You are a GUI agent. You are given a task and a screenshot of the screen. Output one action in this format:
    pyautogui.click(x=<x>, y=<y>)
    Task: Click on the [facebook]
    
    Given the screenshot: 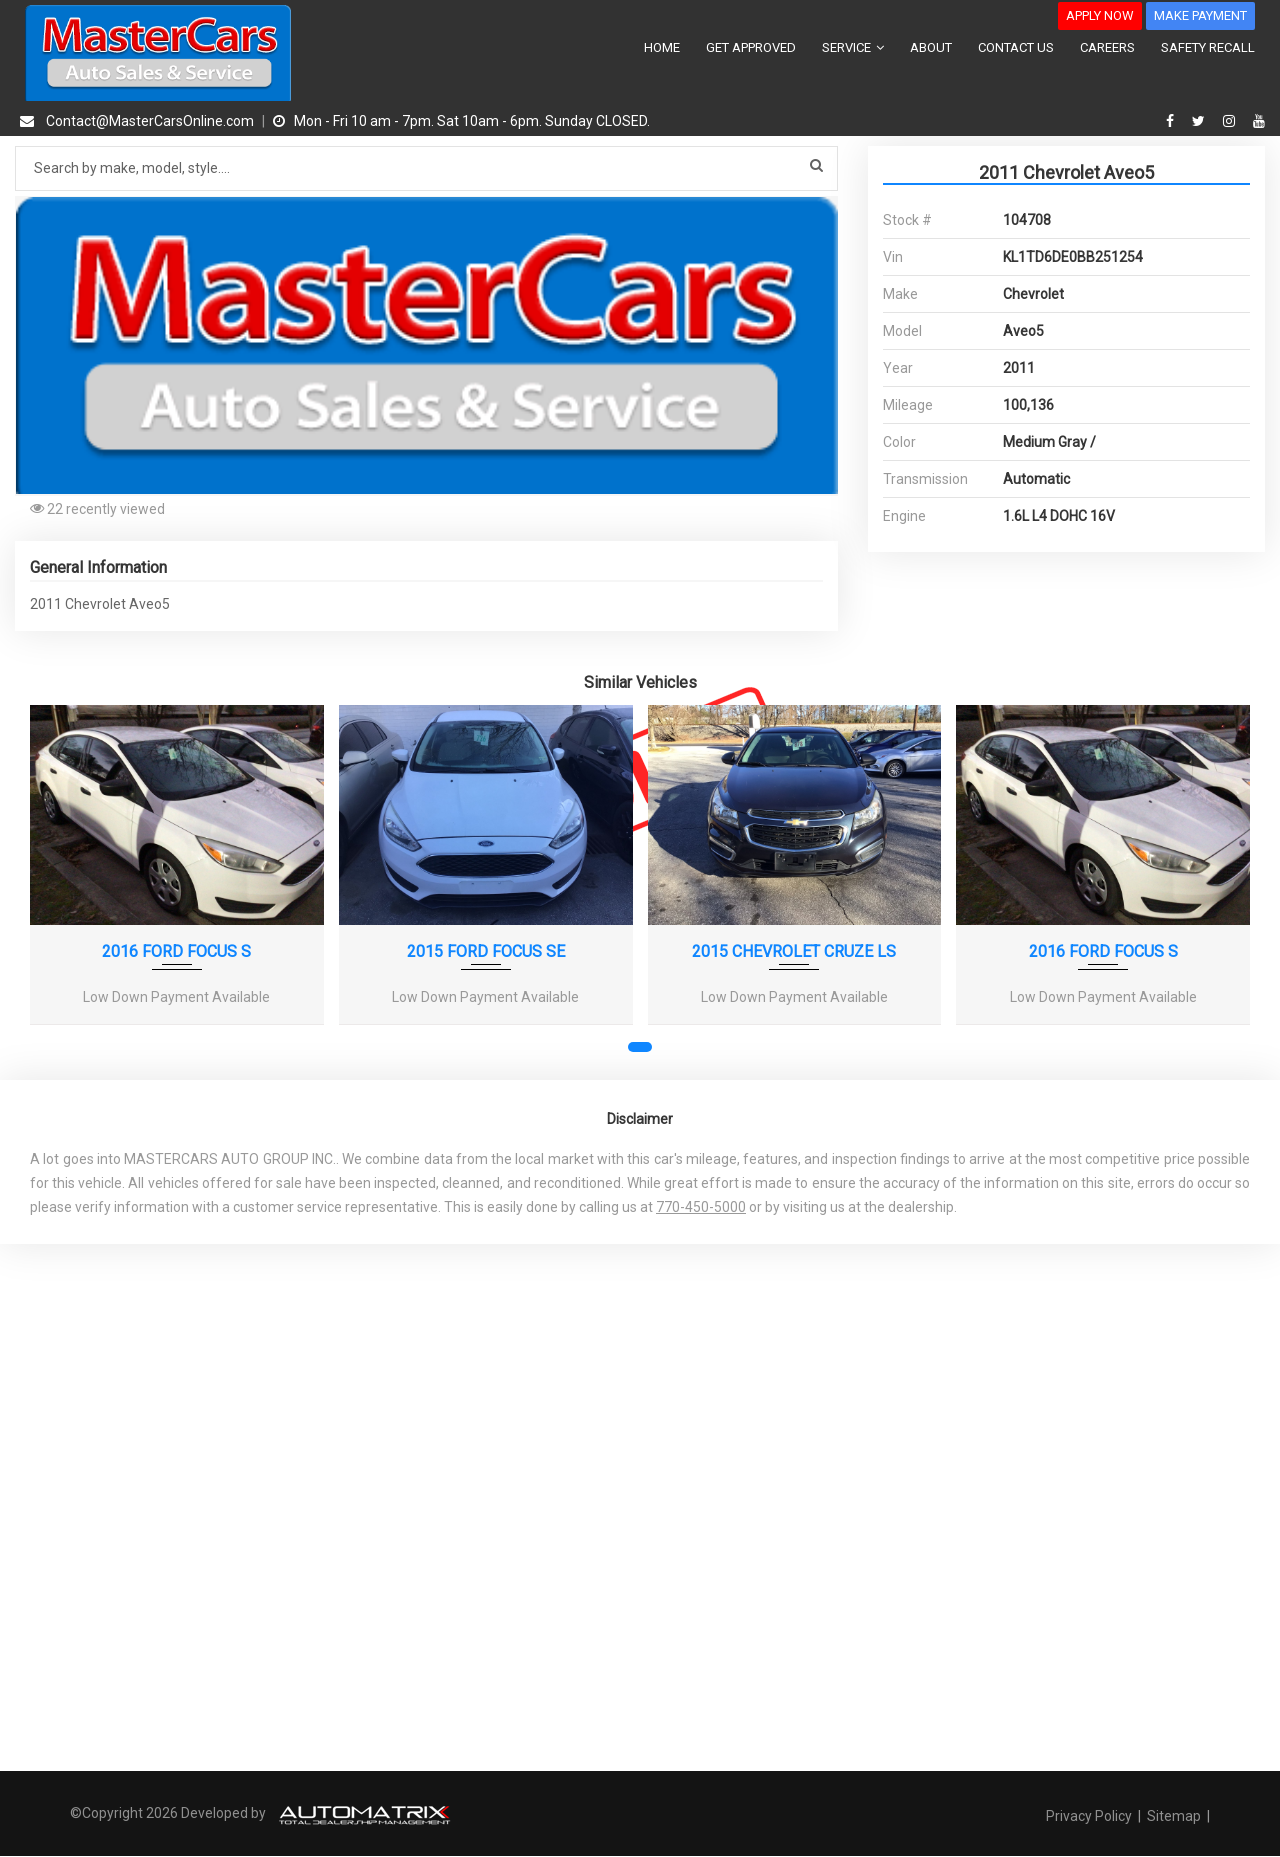 What is the action you would take?
    pyautogui.click(x=1172, y=121)
    